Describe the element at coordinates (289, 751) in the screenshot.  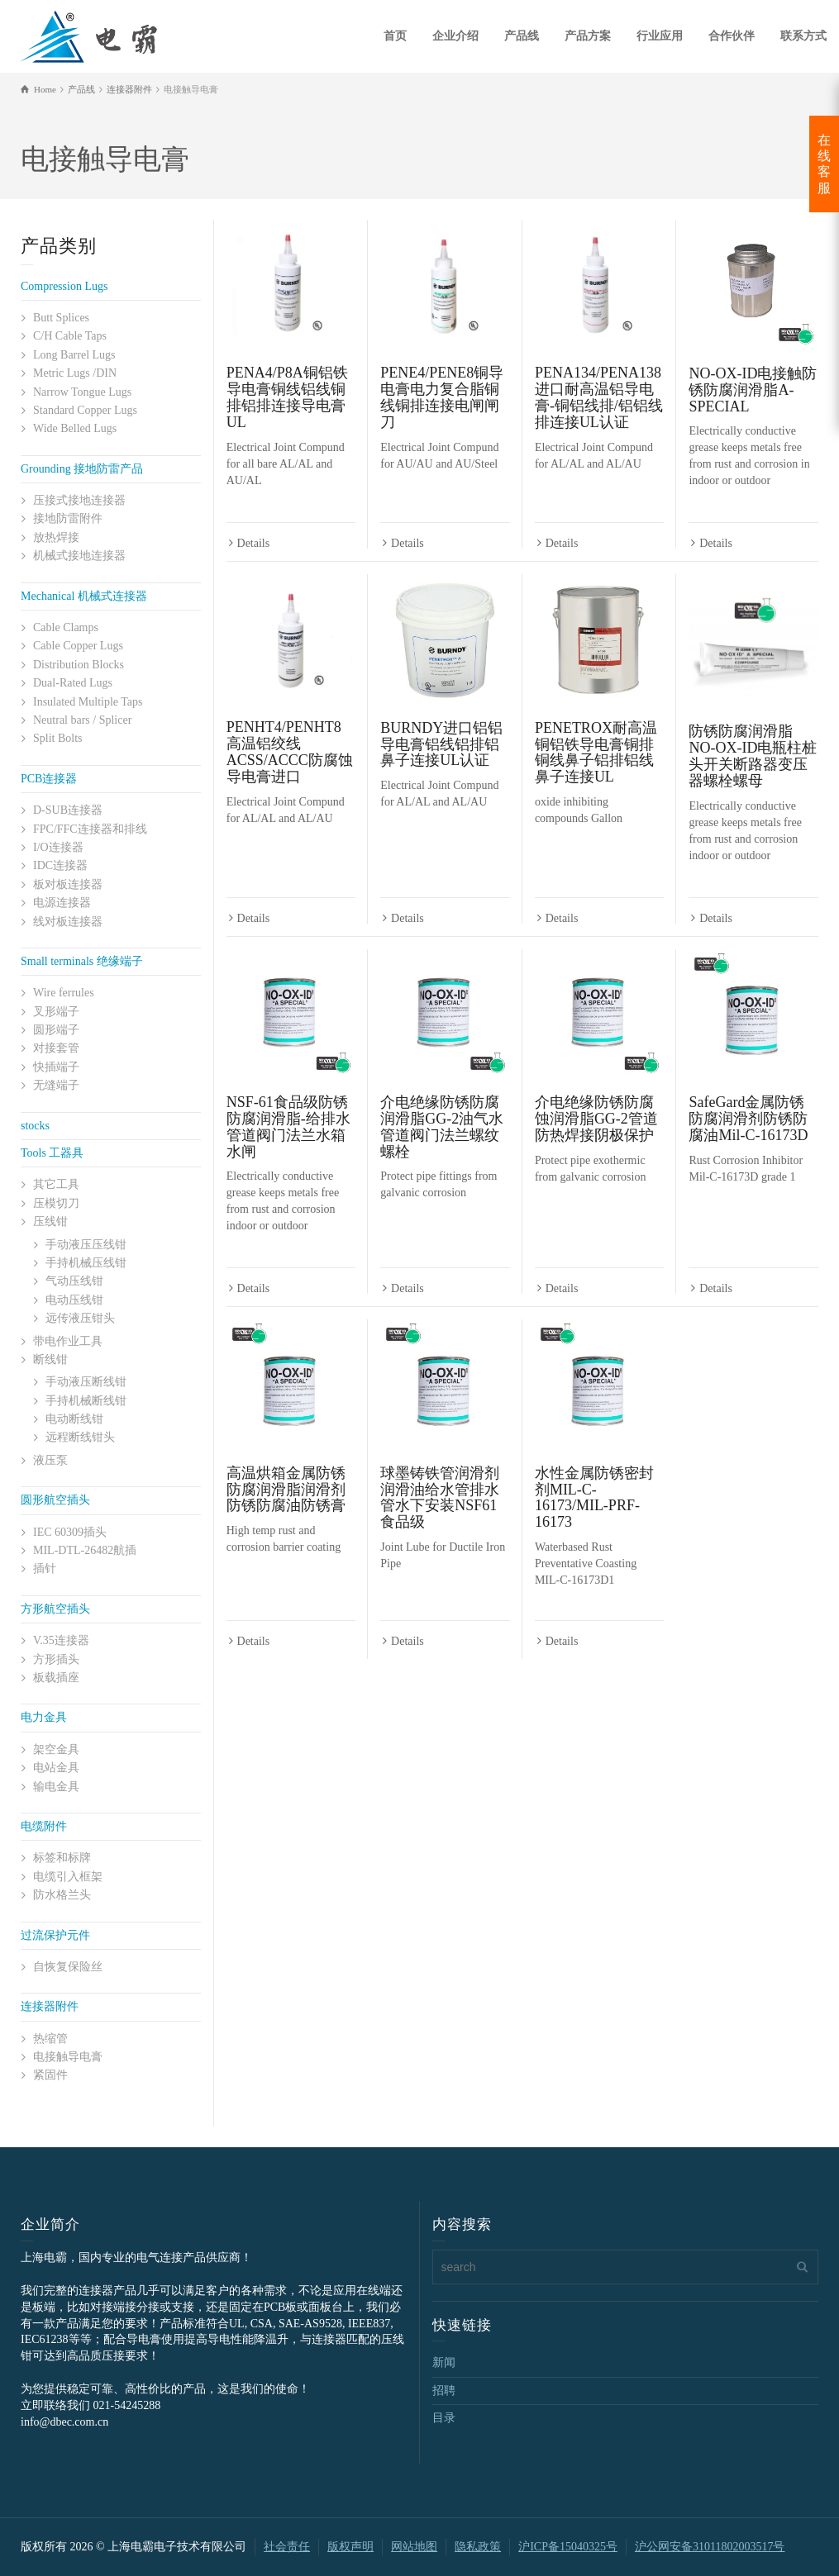
I see `PENHT4/PENHT8高温铝绞线ACSS/ACCC防腐蚀导电膏进口` at that location.